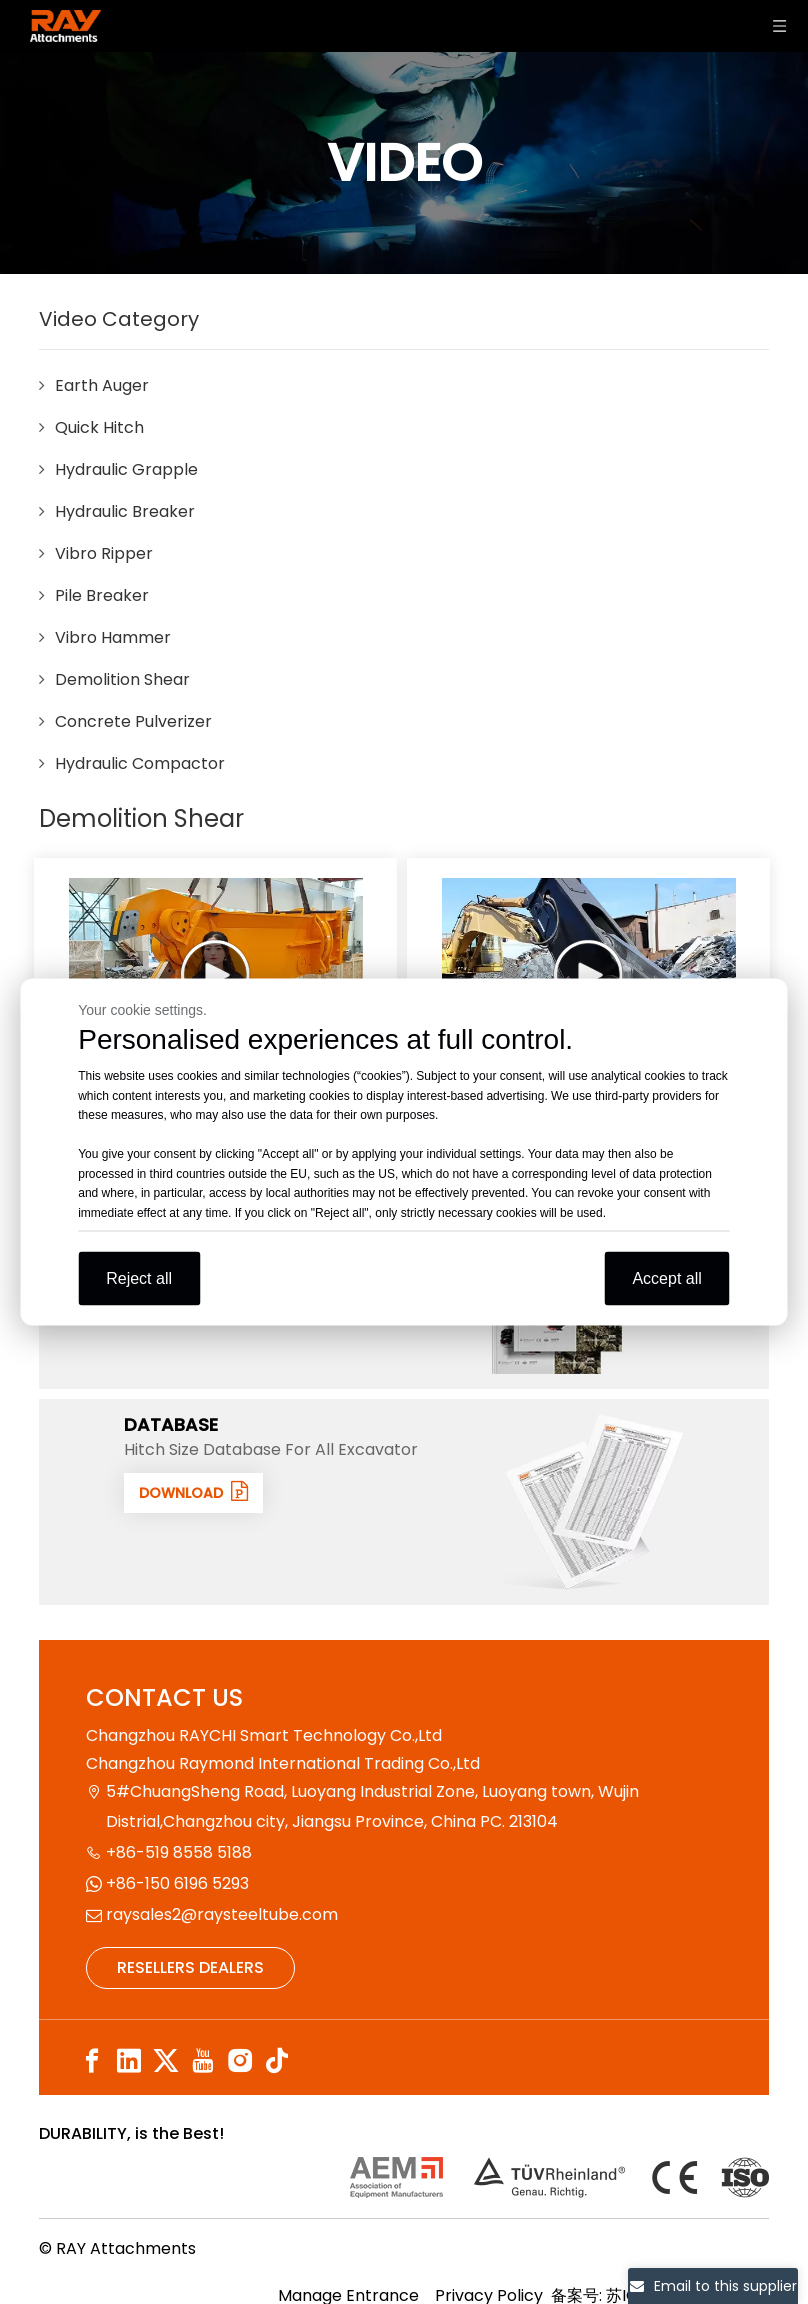  What do you see at coordinates (766, 2218) in the screenshot?
I see `top` at bounding box center [766, 2218].